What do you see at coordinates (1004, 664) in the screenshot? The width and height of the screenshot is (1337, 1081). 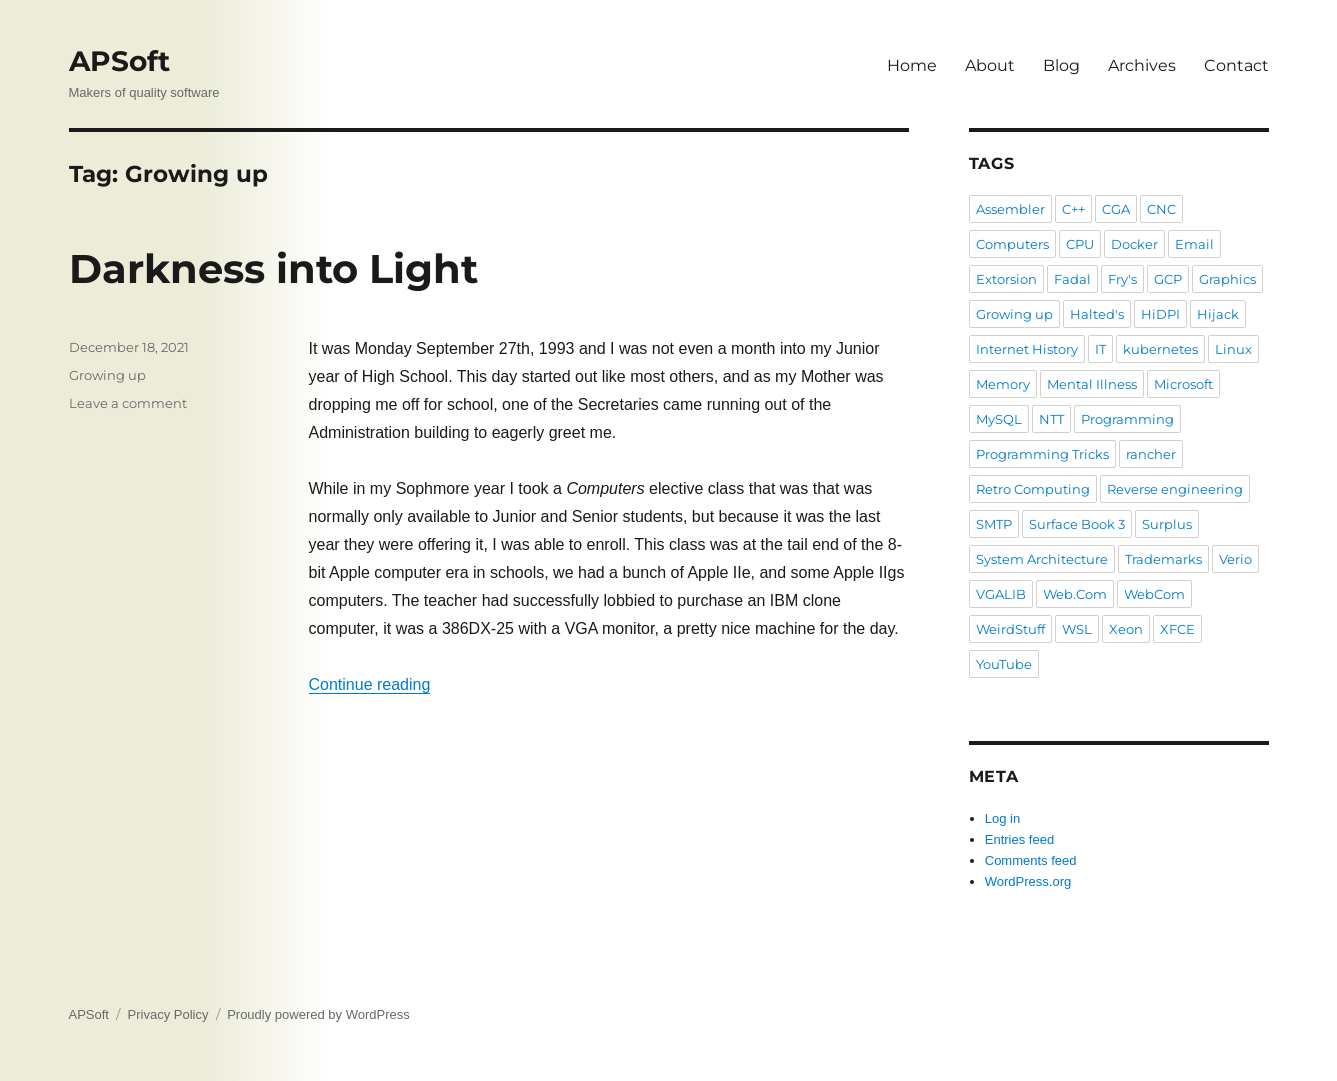 I see `YouTube` at bounding box center [1004, 664].